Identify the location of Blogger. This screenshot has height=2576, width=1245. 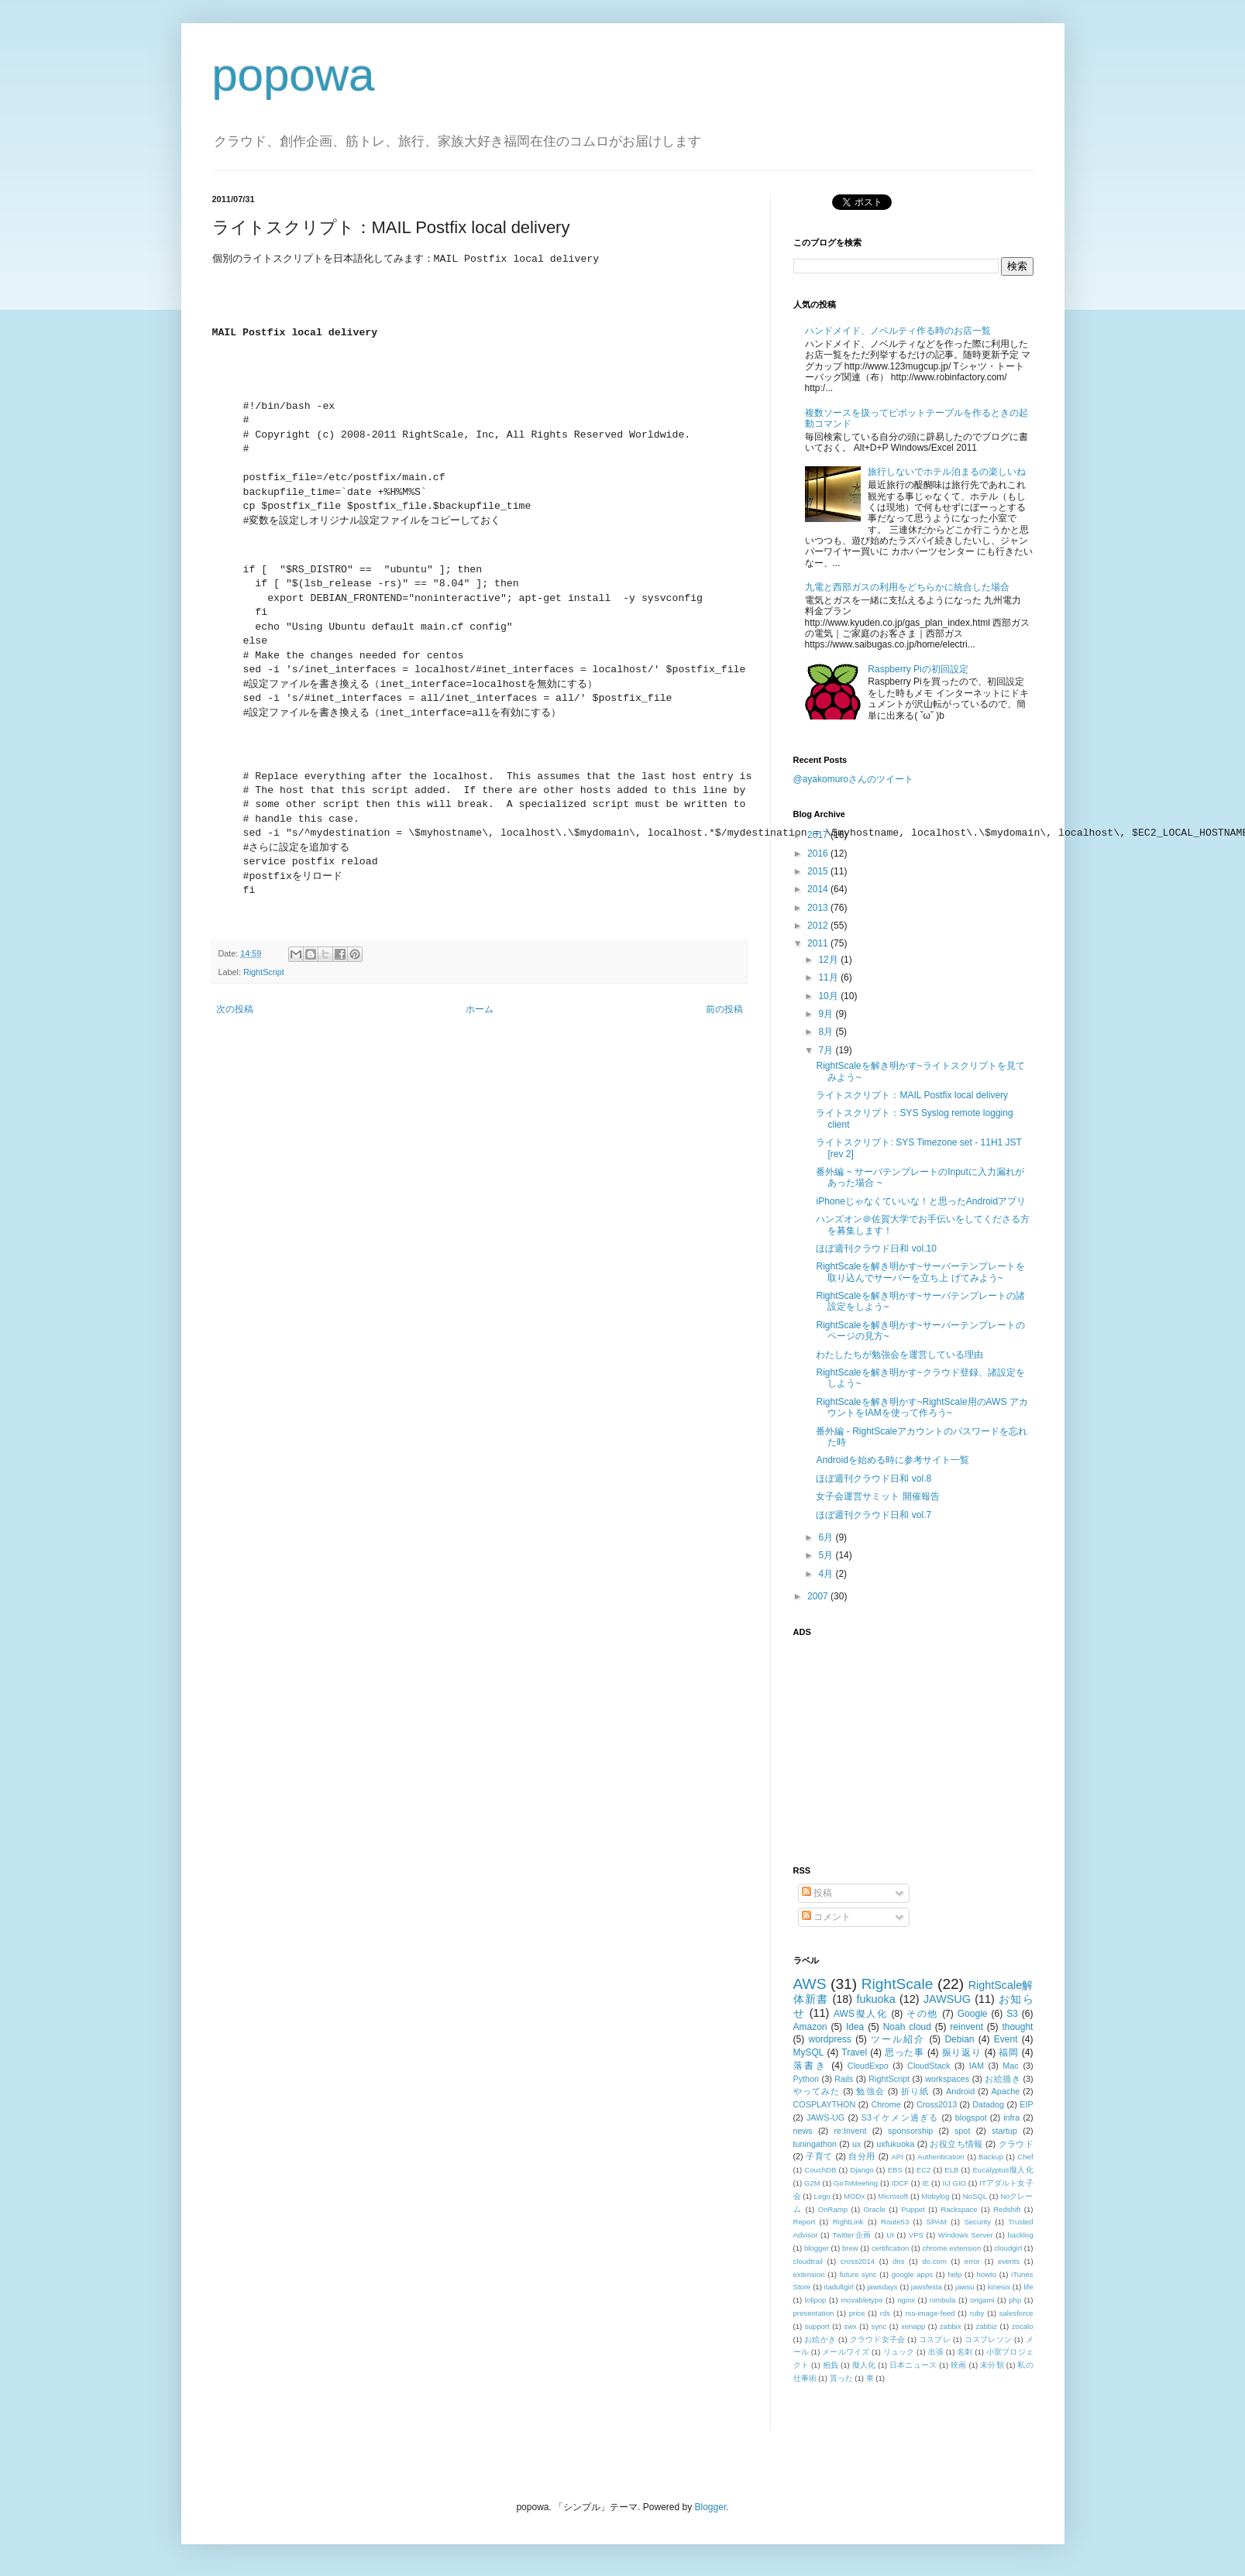
(711, 2507).